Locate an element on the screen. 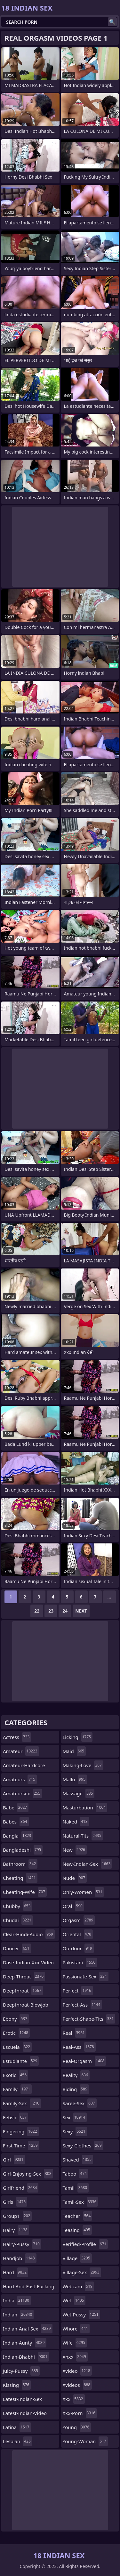  natural-tits is located at coordinates (83, 1835).